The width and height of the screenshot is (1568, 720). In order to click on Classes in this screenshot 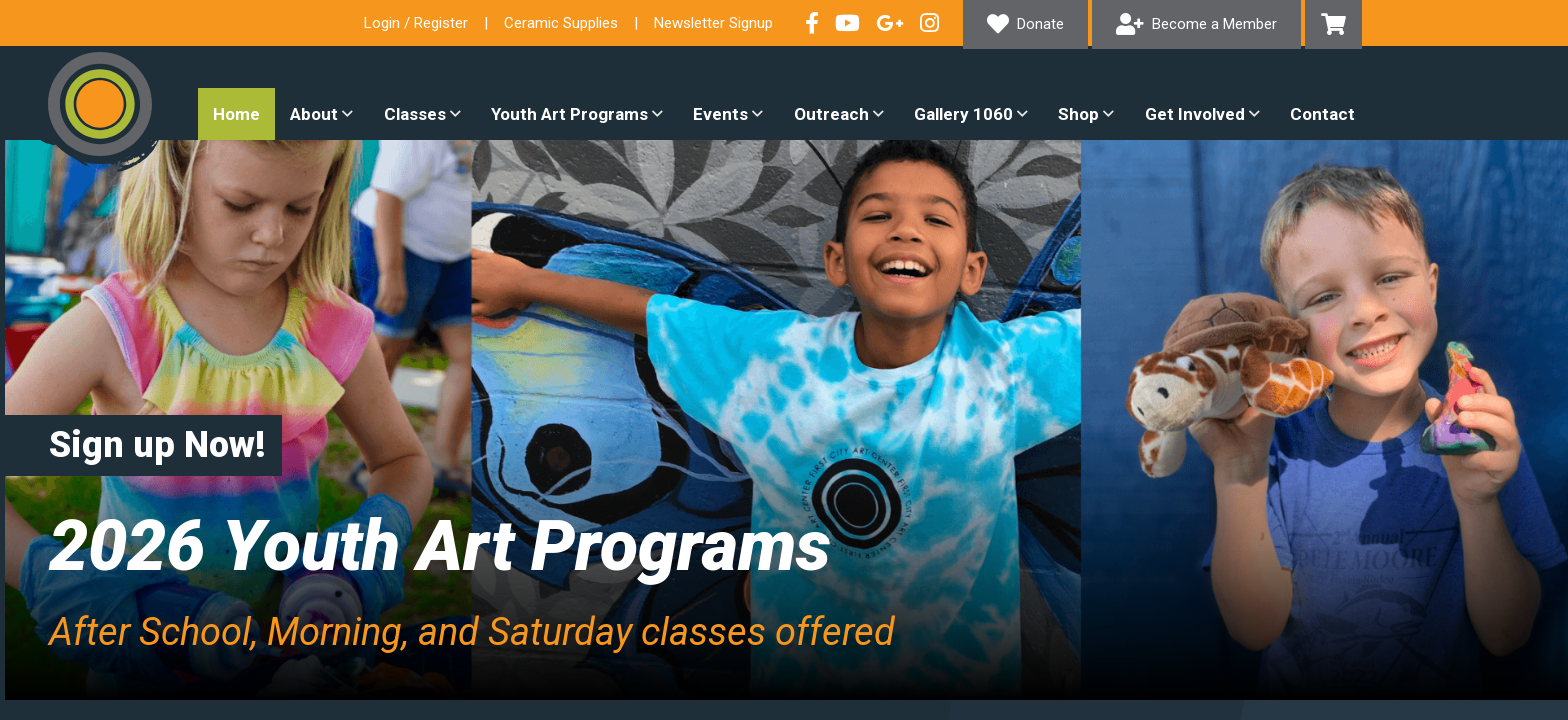, I will do `click(415, 114)`.